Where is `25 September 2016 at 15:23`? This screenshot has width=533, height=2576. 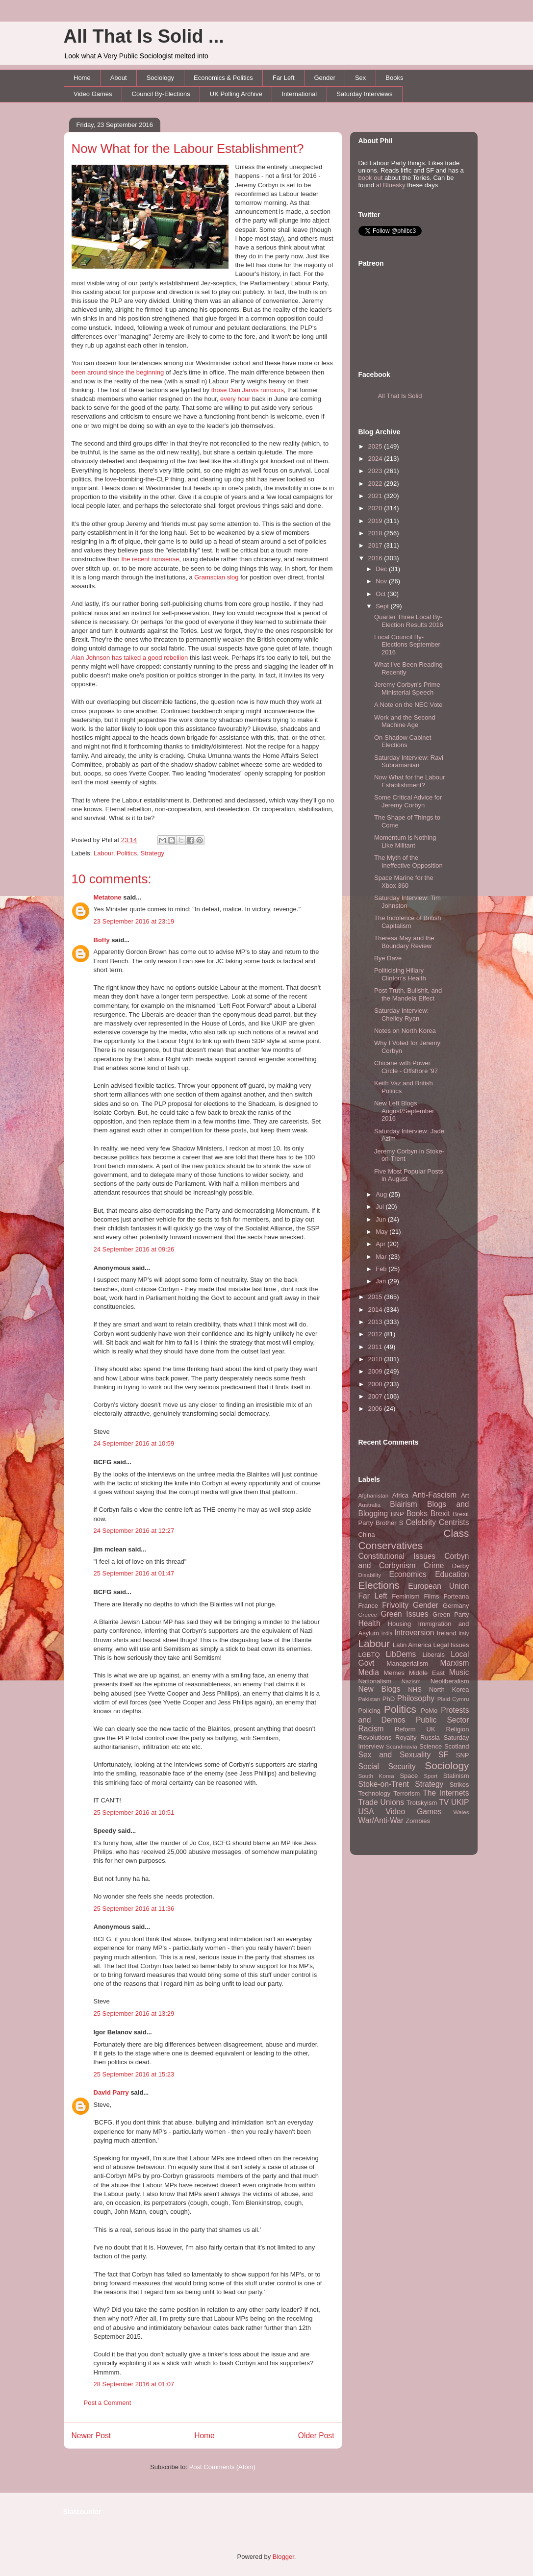 25 September 2016 at 15:23 is located at coordinates (134, 2074).